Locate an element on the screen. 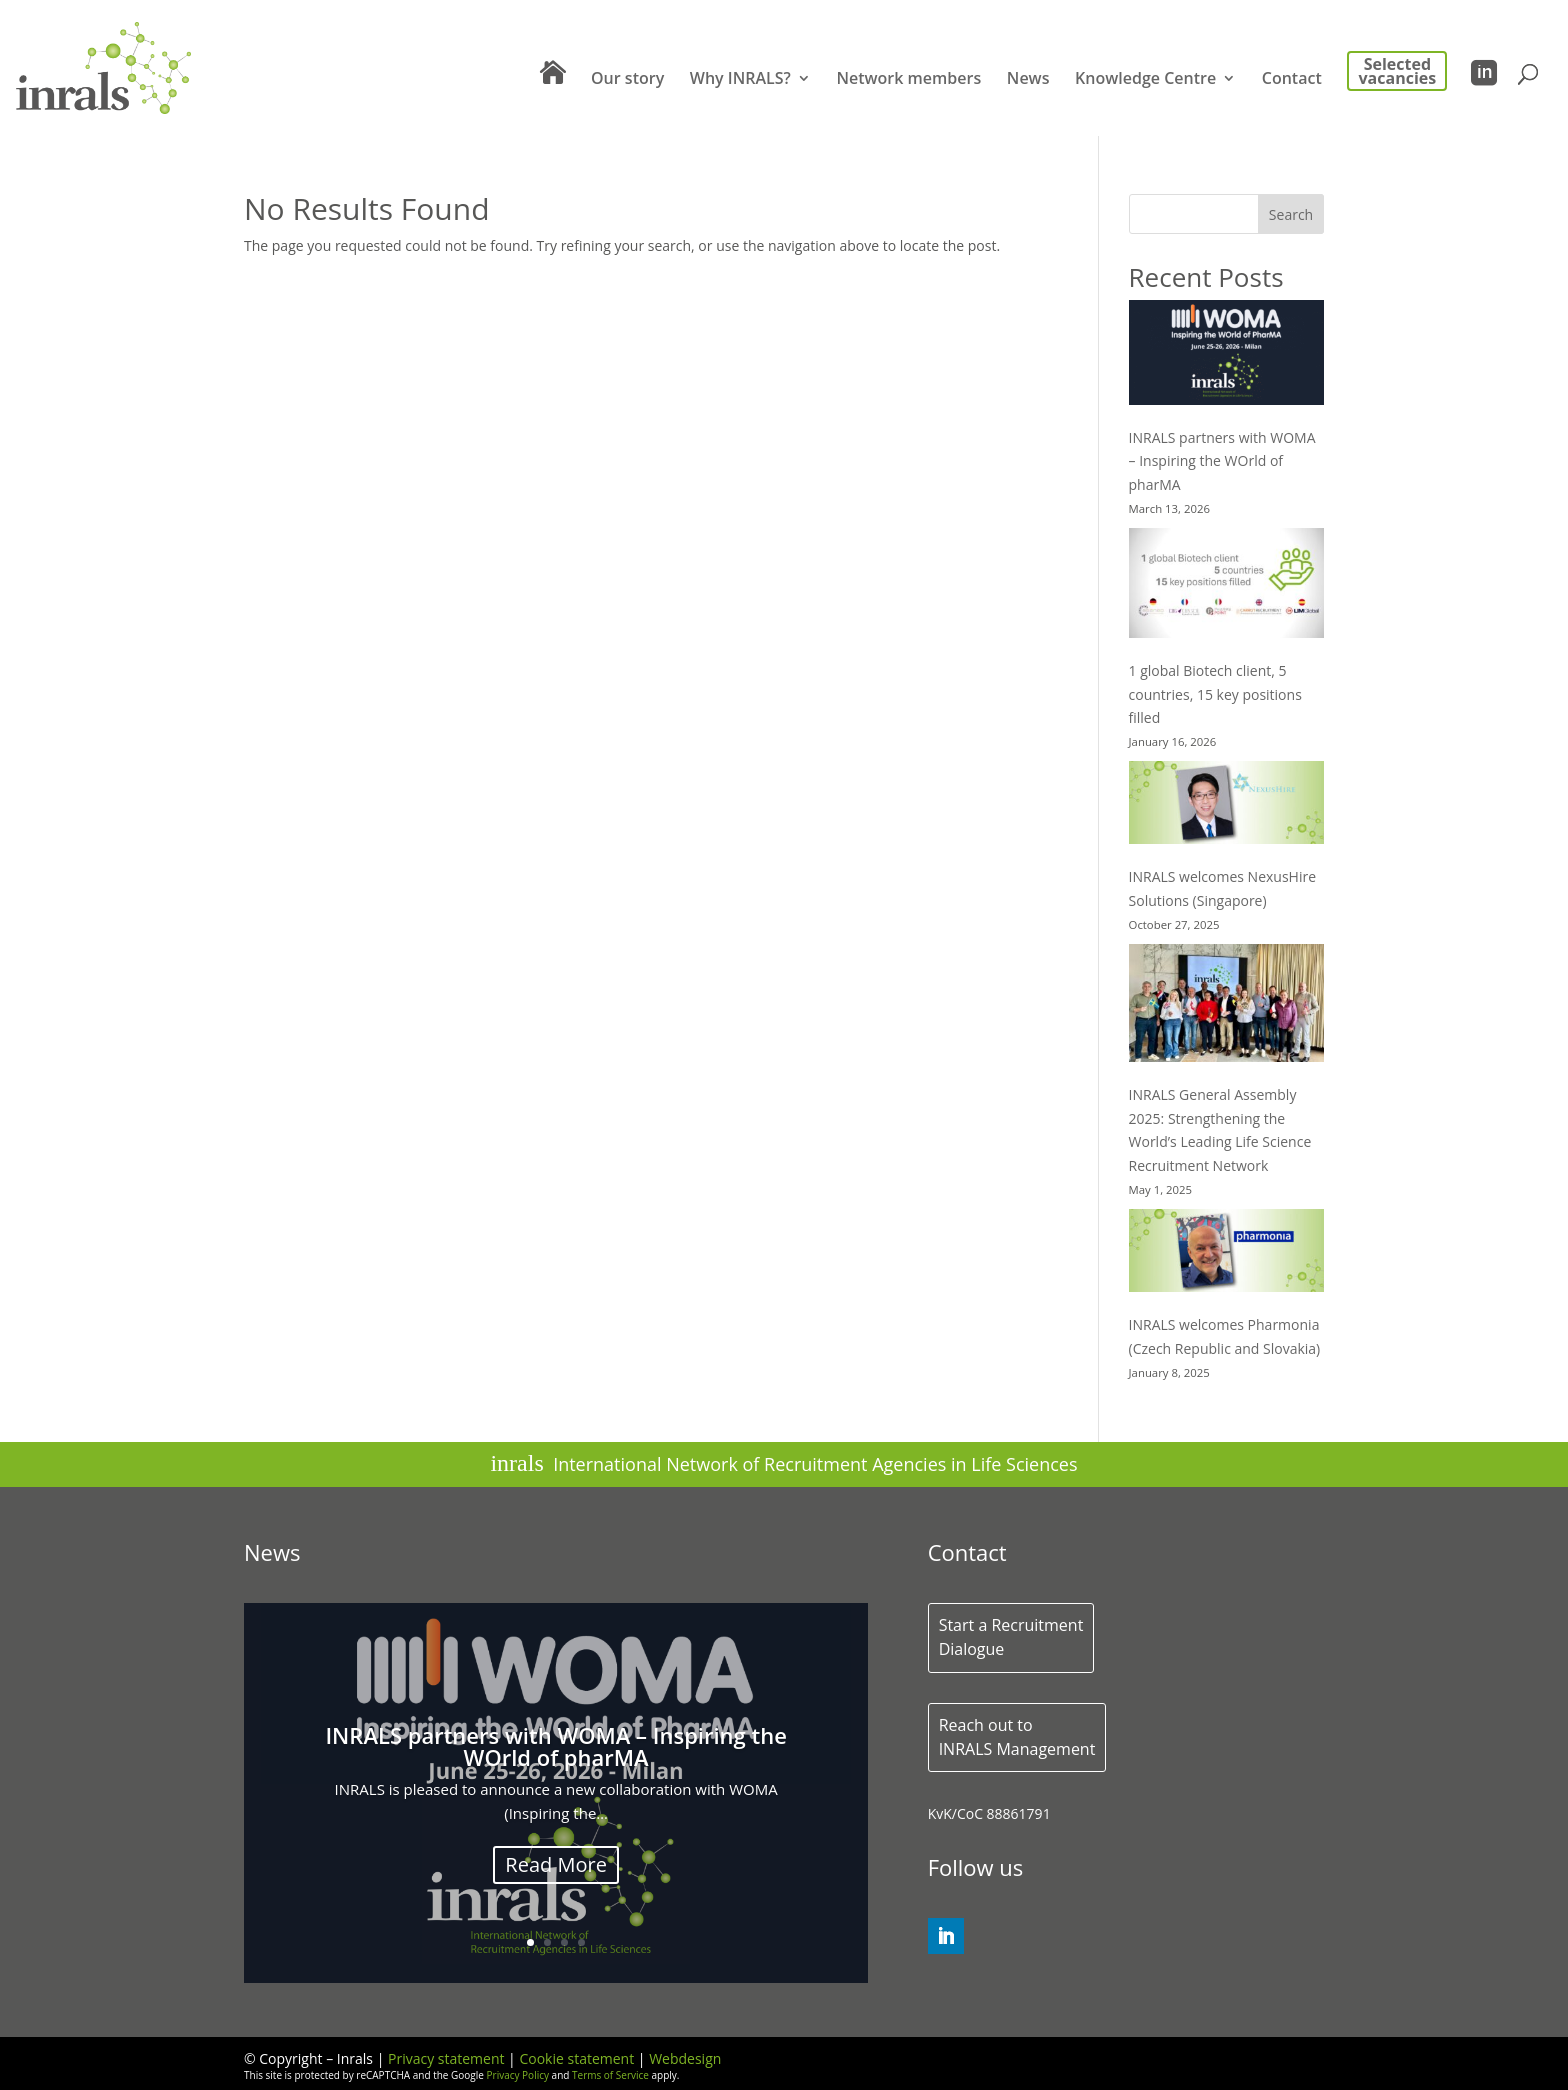 The width and height of the screenshot is (1568, 2090). Contact is located at coordinates (1292, 80).